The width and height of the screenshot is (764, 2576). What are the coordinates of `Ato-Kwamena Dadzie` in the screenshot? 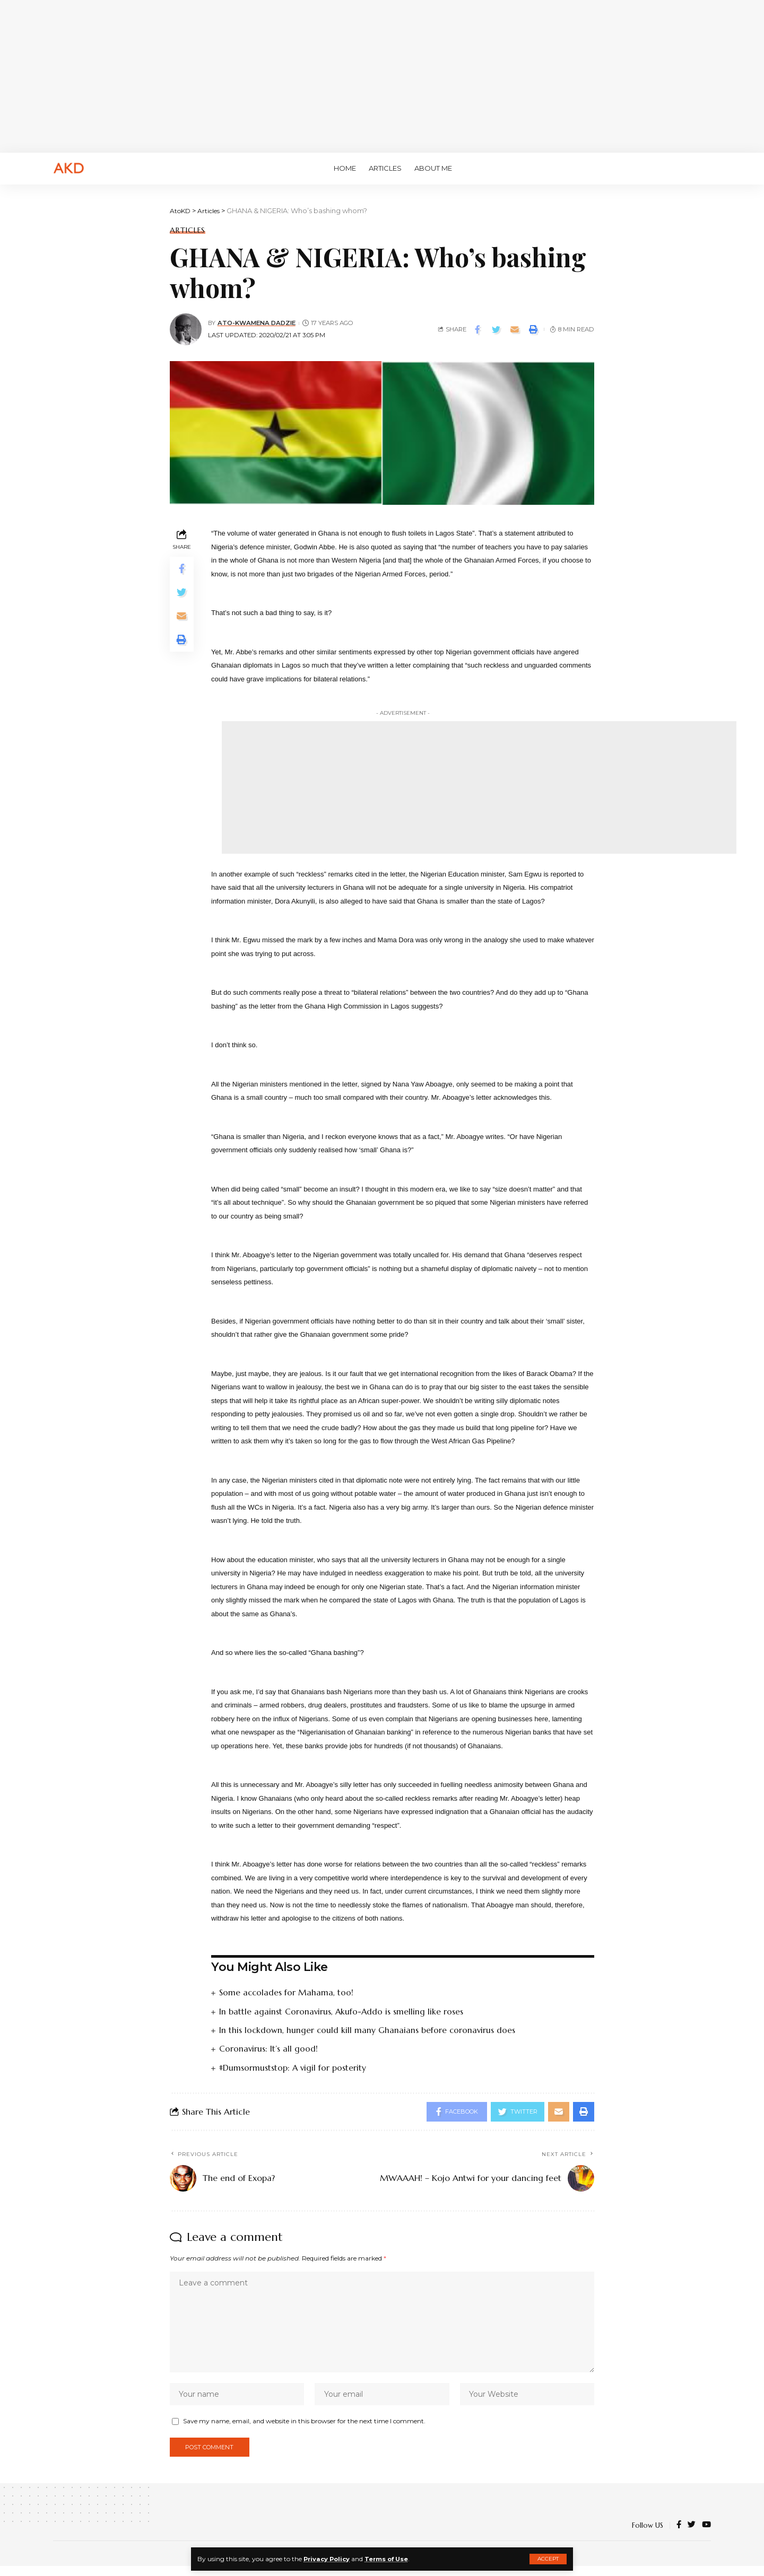 It's located at (257, 323).